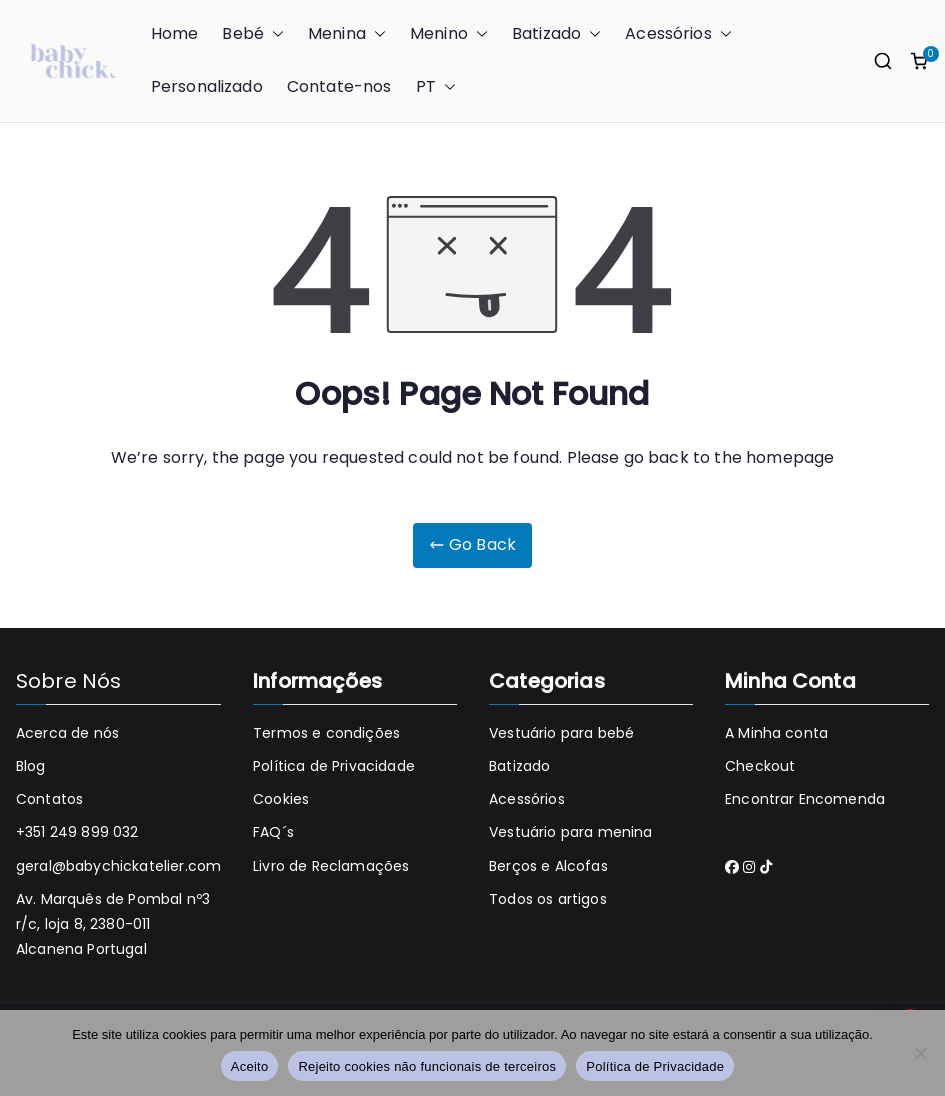 This screenshot has height=1096, width=945. Describe the element at coordinates (113, 924) in the screenshot. I see `Av. Marquês de Pombal nº3 r/c, loja 8, 2380-011 Alcanena Portugal` at that location.